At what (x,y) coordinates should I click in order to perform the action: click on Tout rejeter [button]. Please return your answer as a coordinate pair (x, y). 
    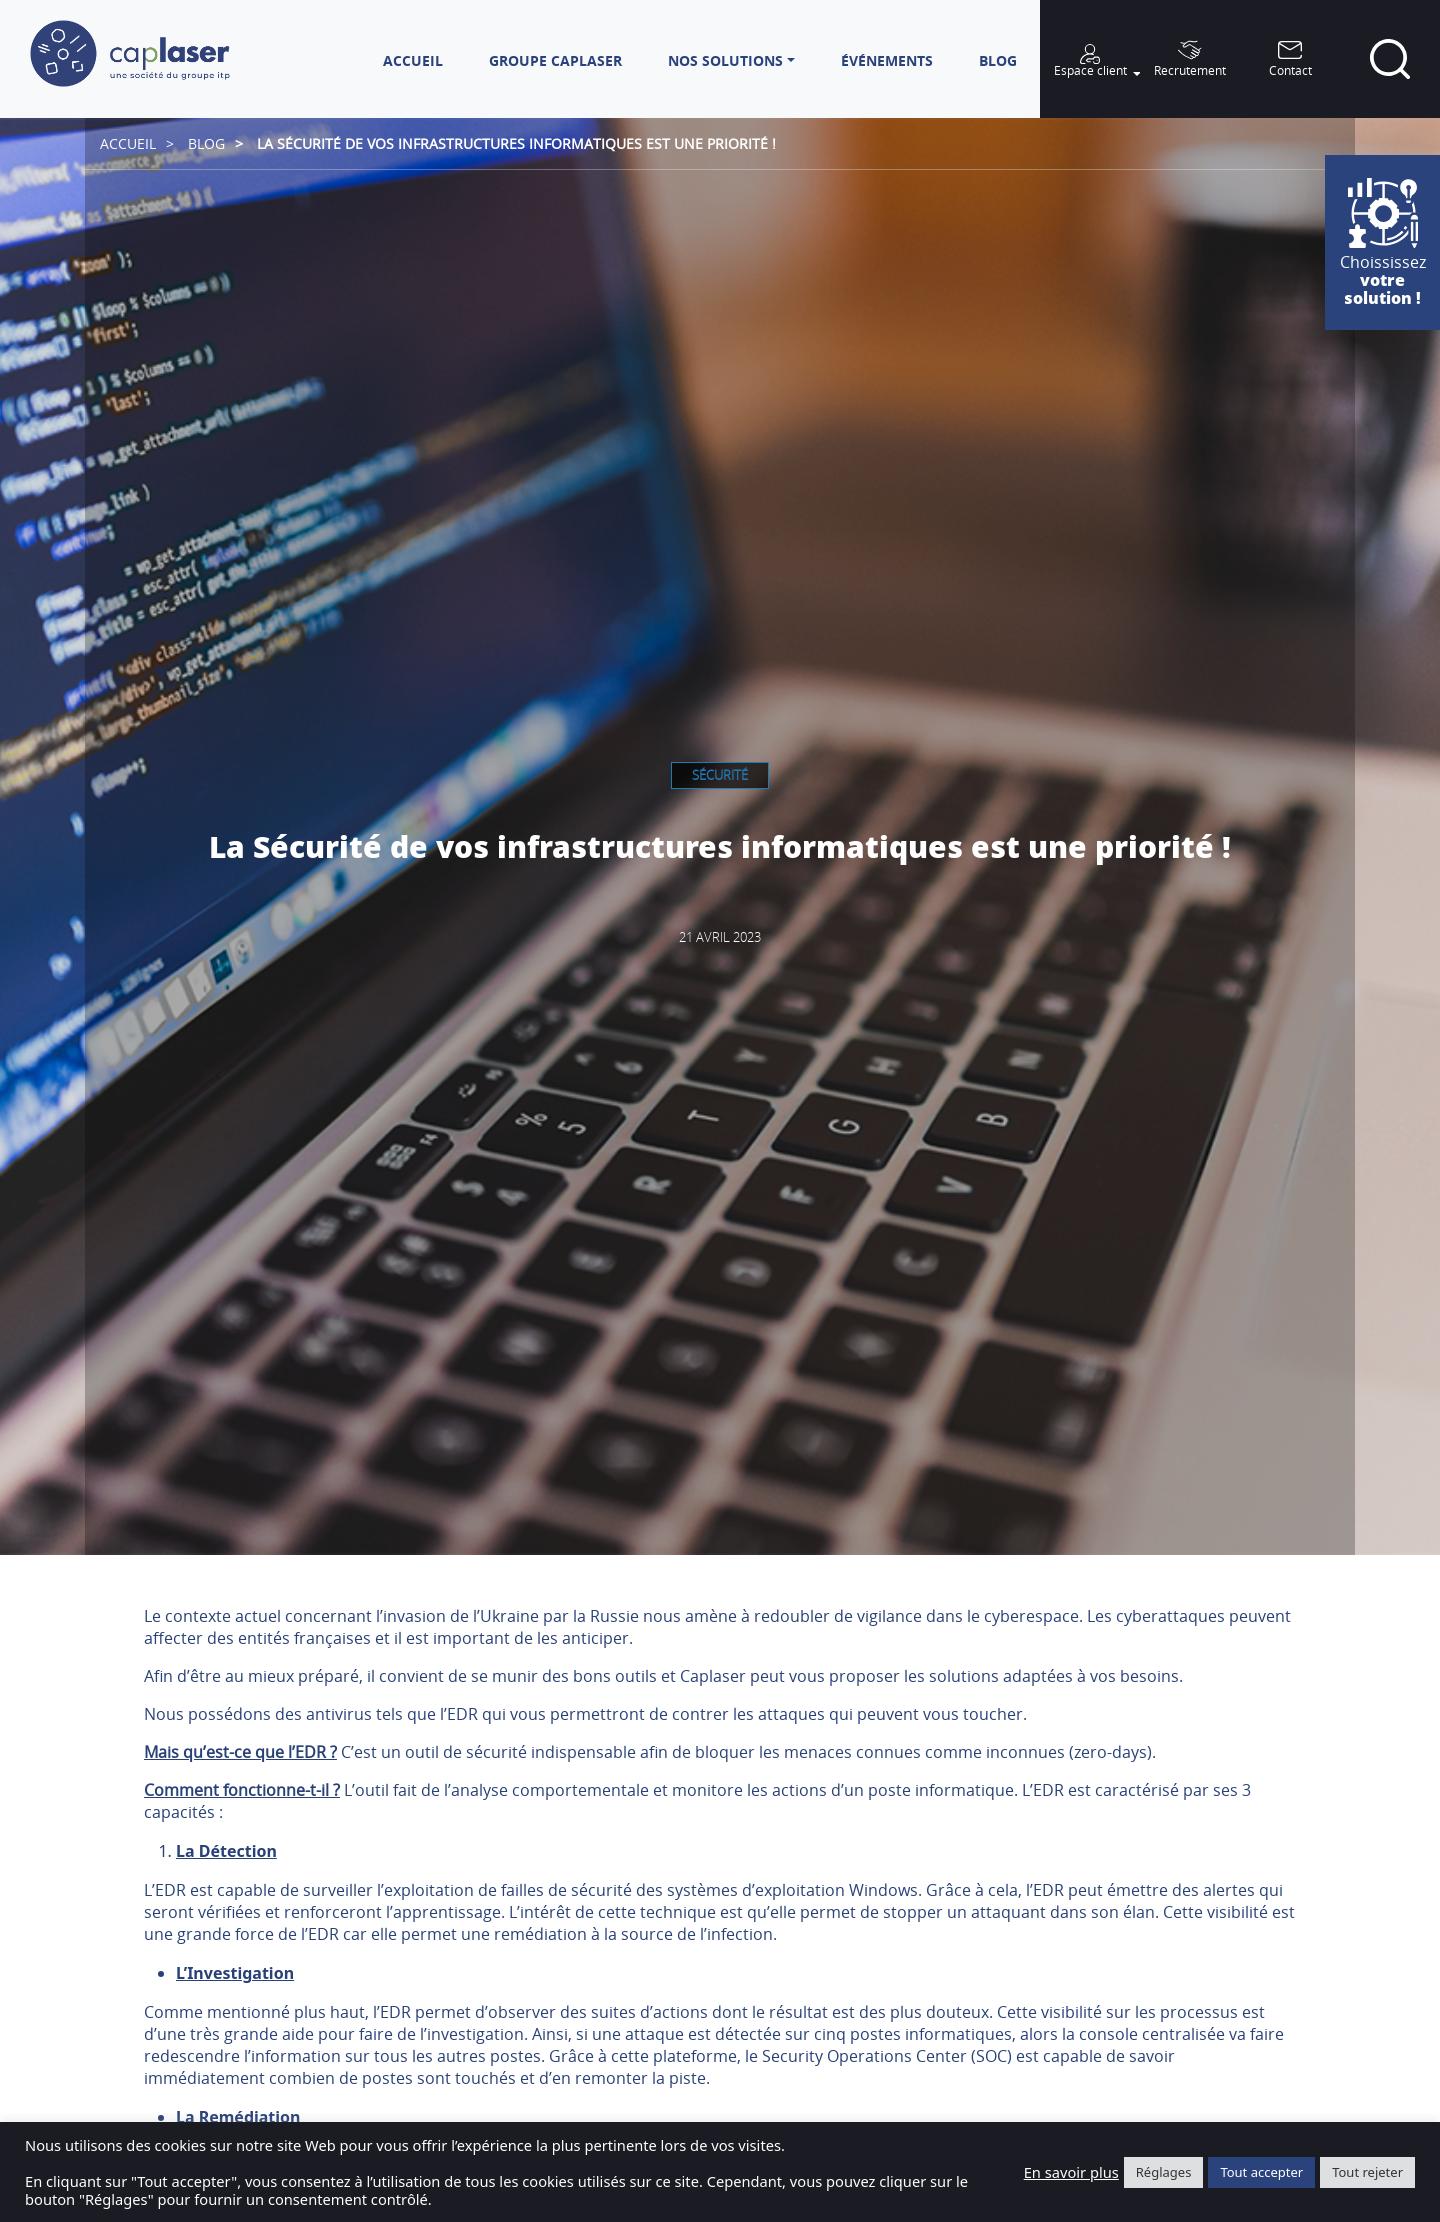
    Looking at the image, I should click on (1367, 2172).